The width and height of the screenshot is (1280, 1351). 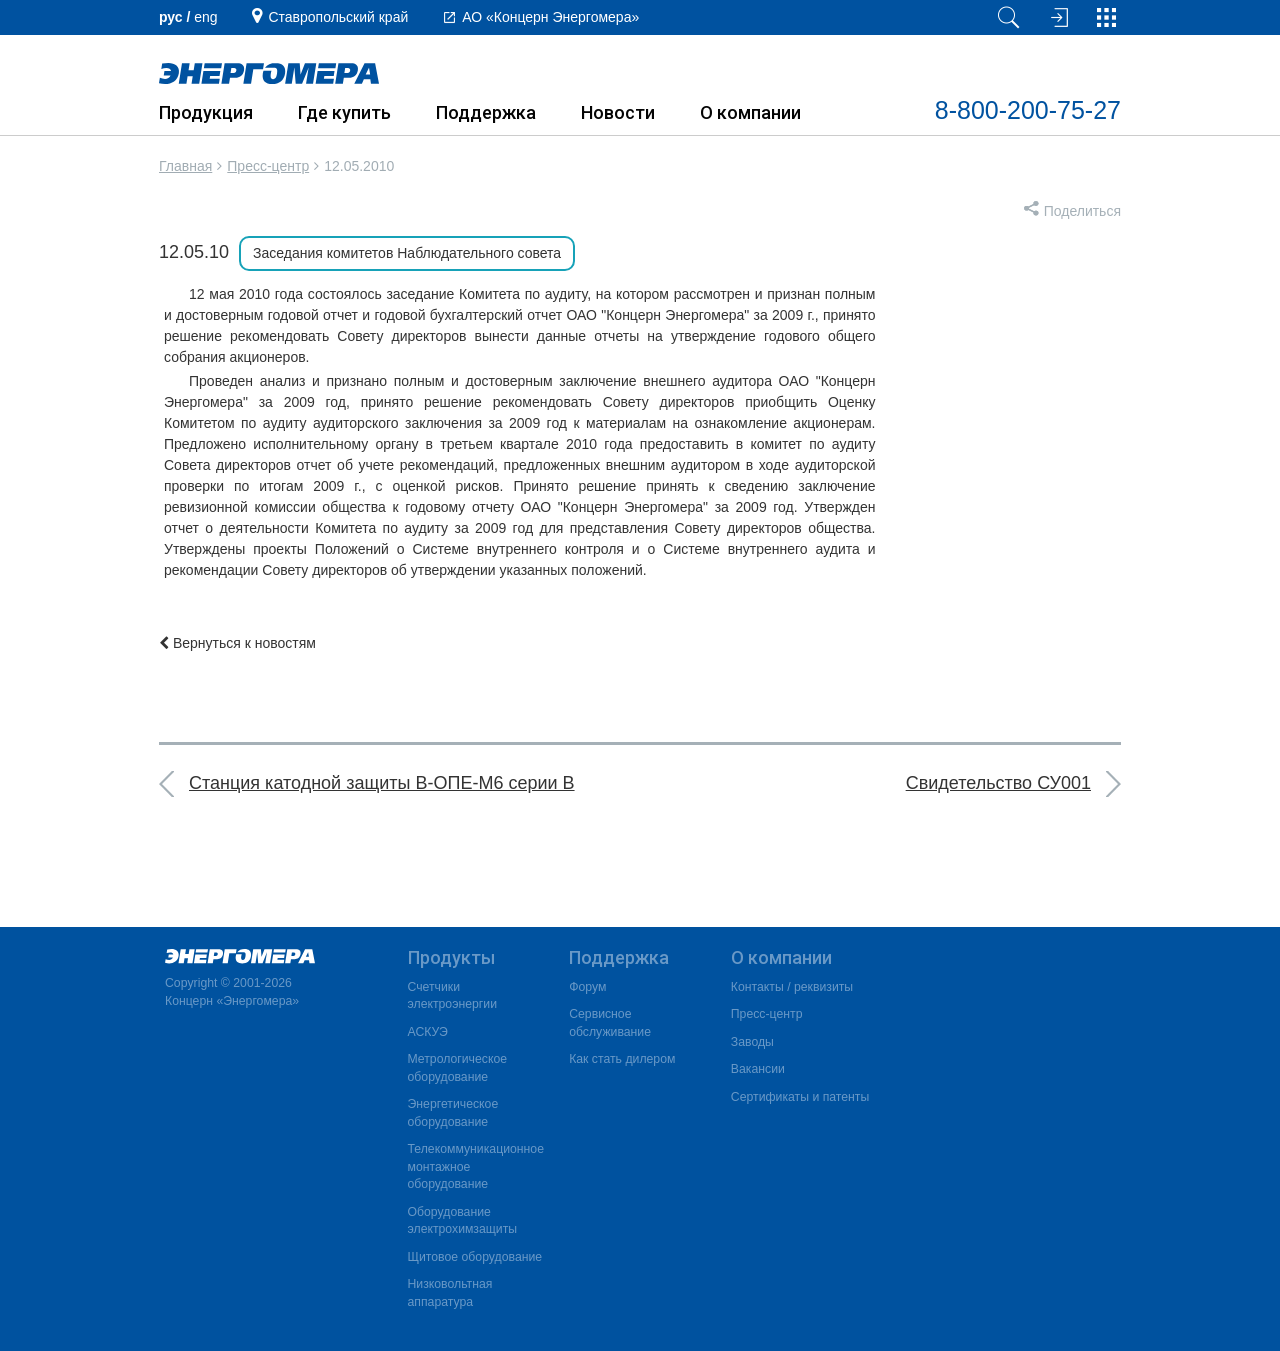 What do you see at coordinates (185, 166) in the screenshot?
I see `Главная` at bounding box center [185, 166].